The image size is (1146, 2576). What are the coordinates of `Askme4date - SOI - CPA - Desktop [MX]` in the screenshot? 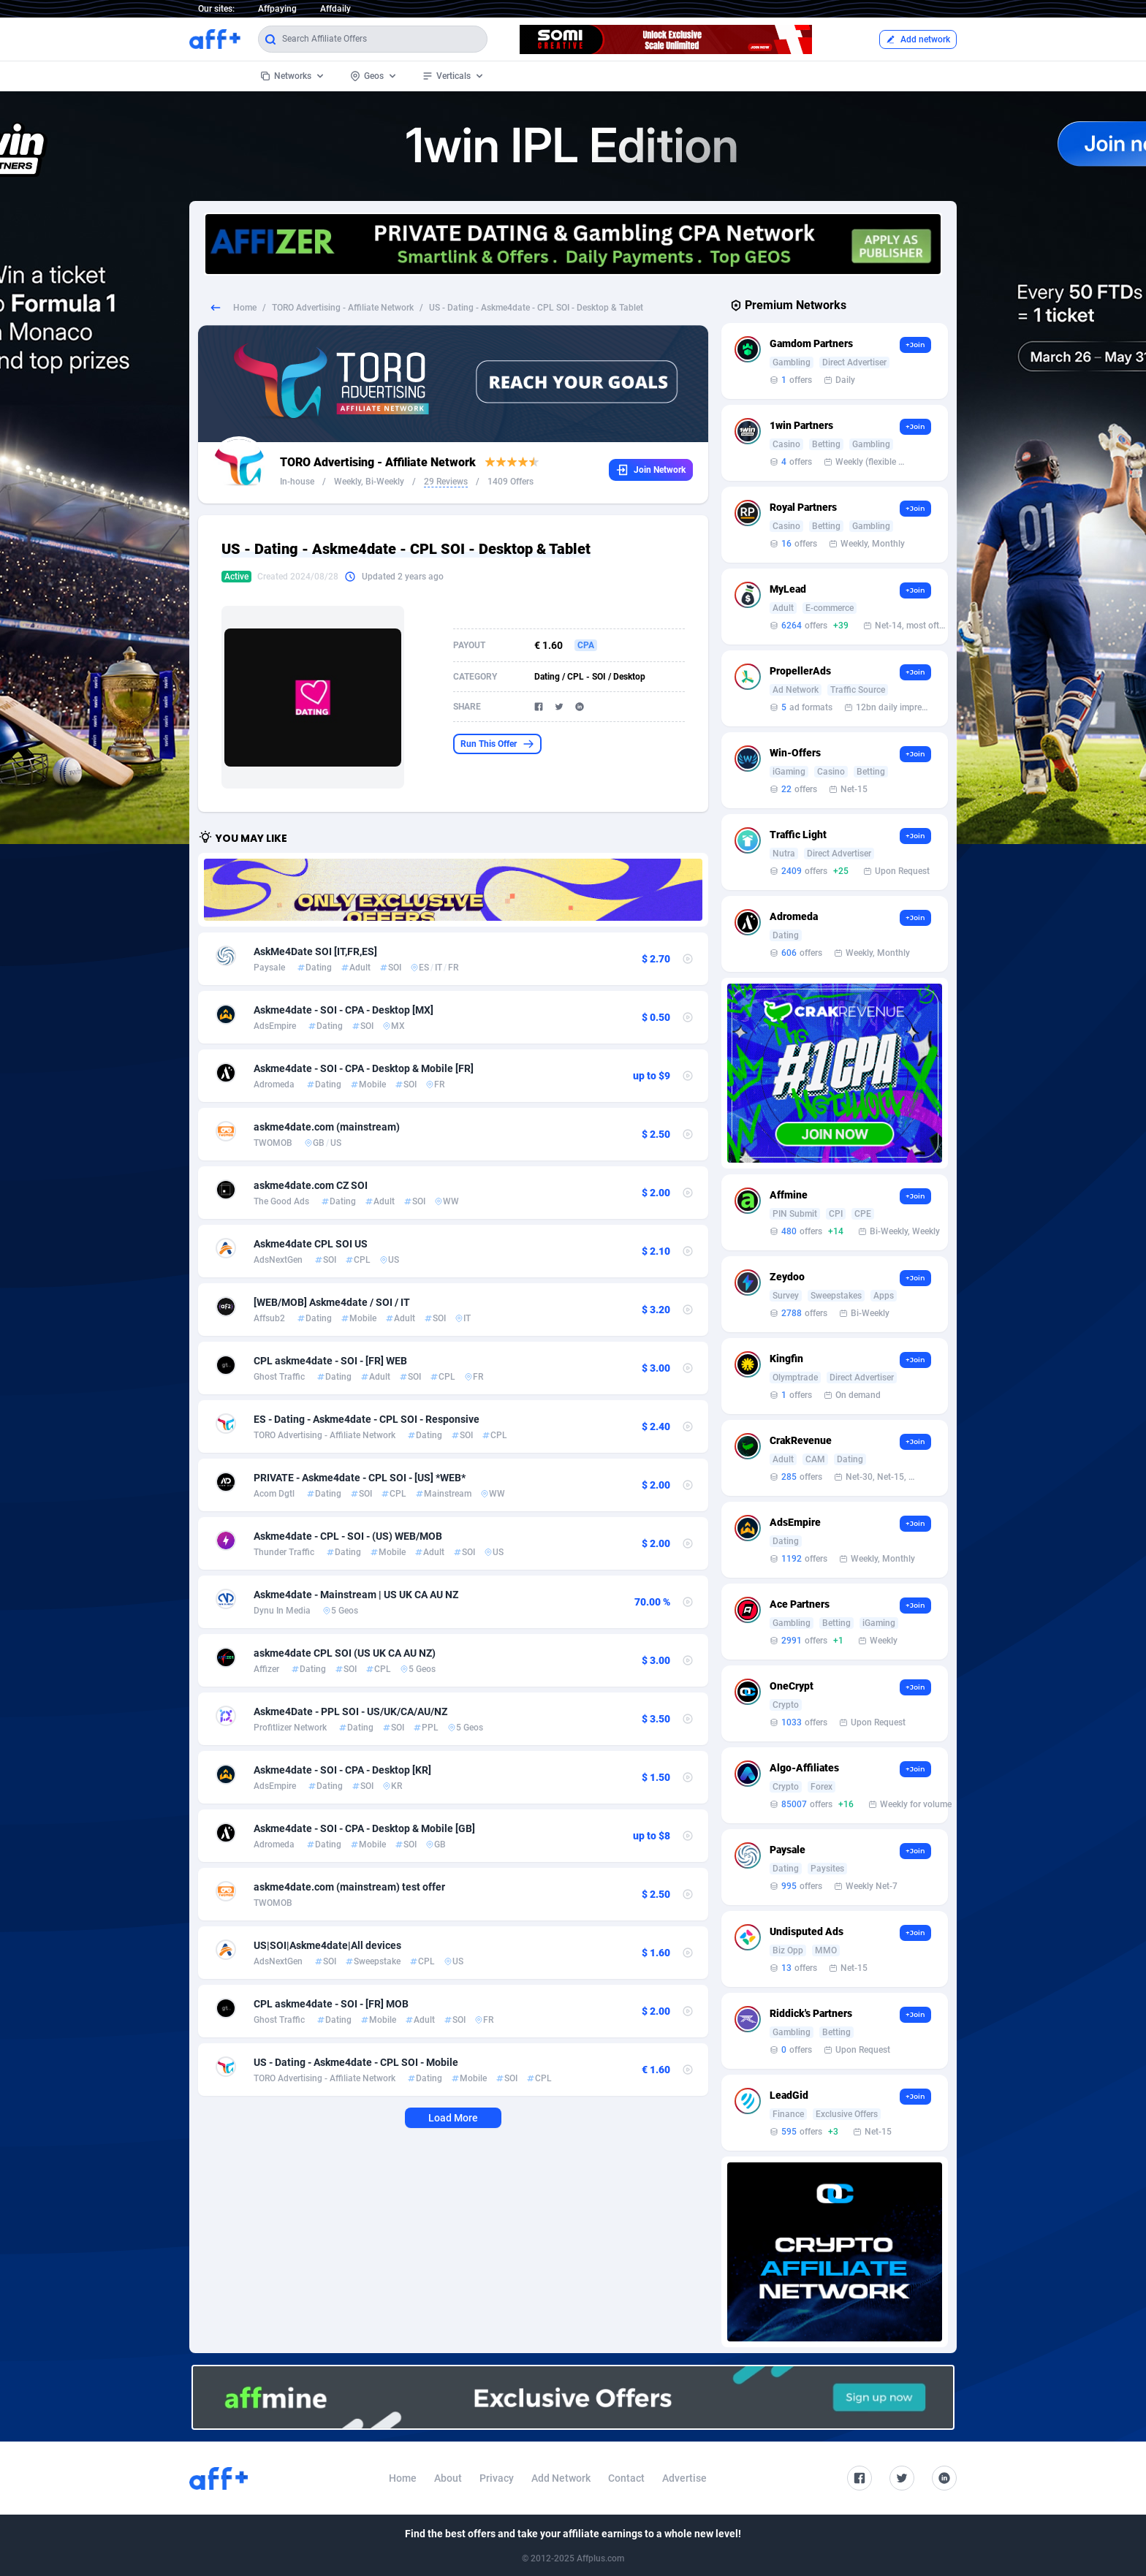 It's located at (343, 1010).